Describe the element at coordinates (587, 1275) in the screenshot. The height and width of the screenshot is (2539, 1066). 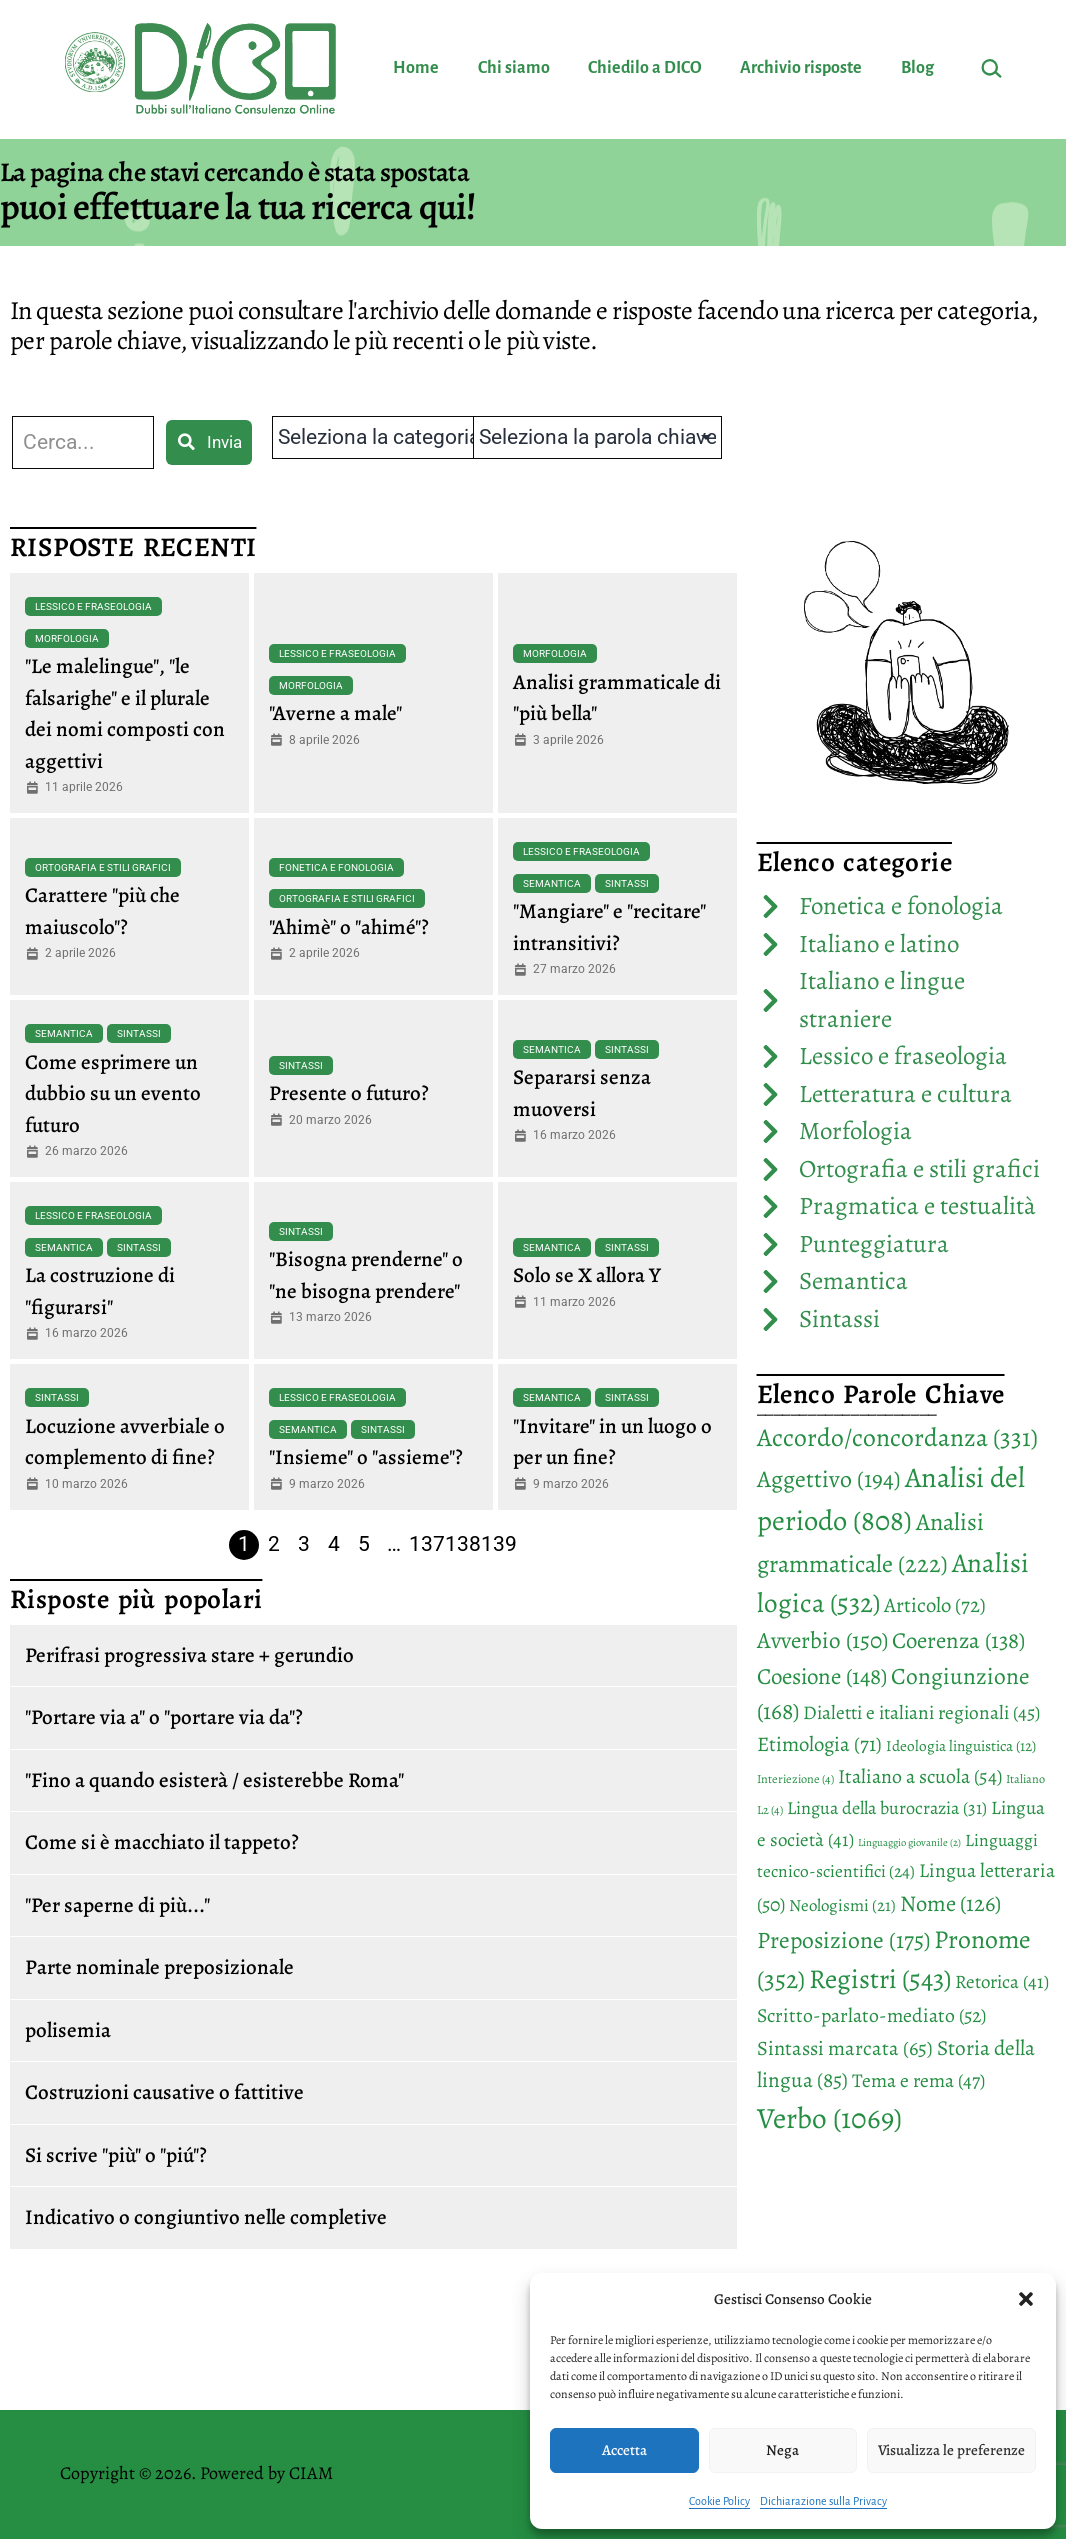
I see `Solo se X allora Y` at that location.